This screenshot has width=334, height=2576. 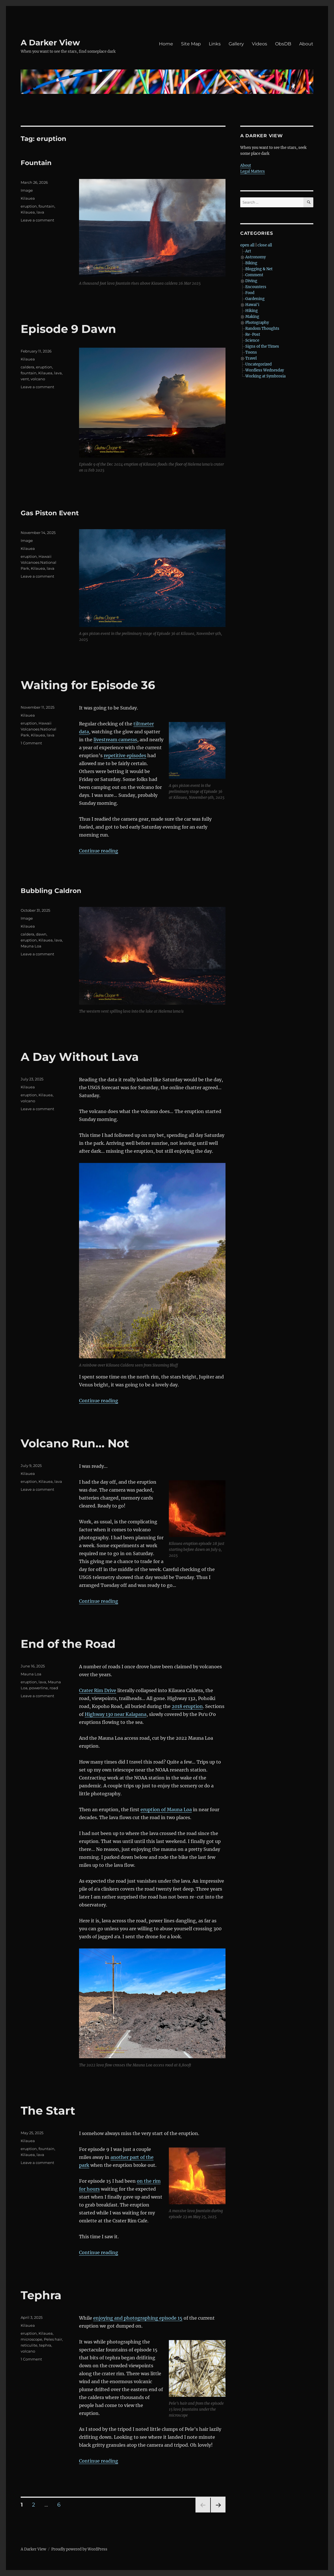 I want to click on eruption, so click(x=29, y=206).